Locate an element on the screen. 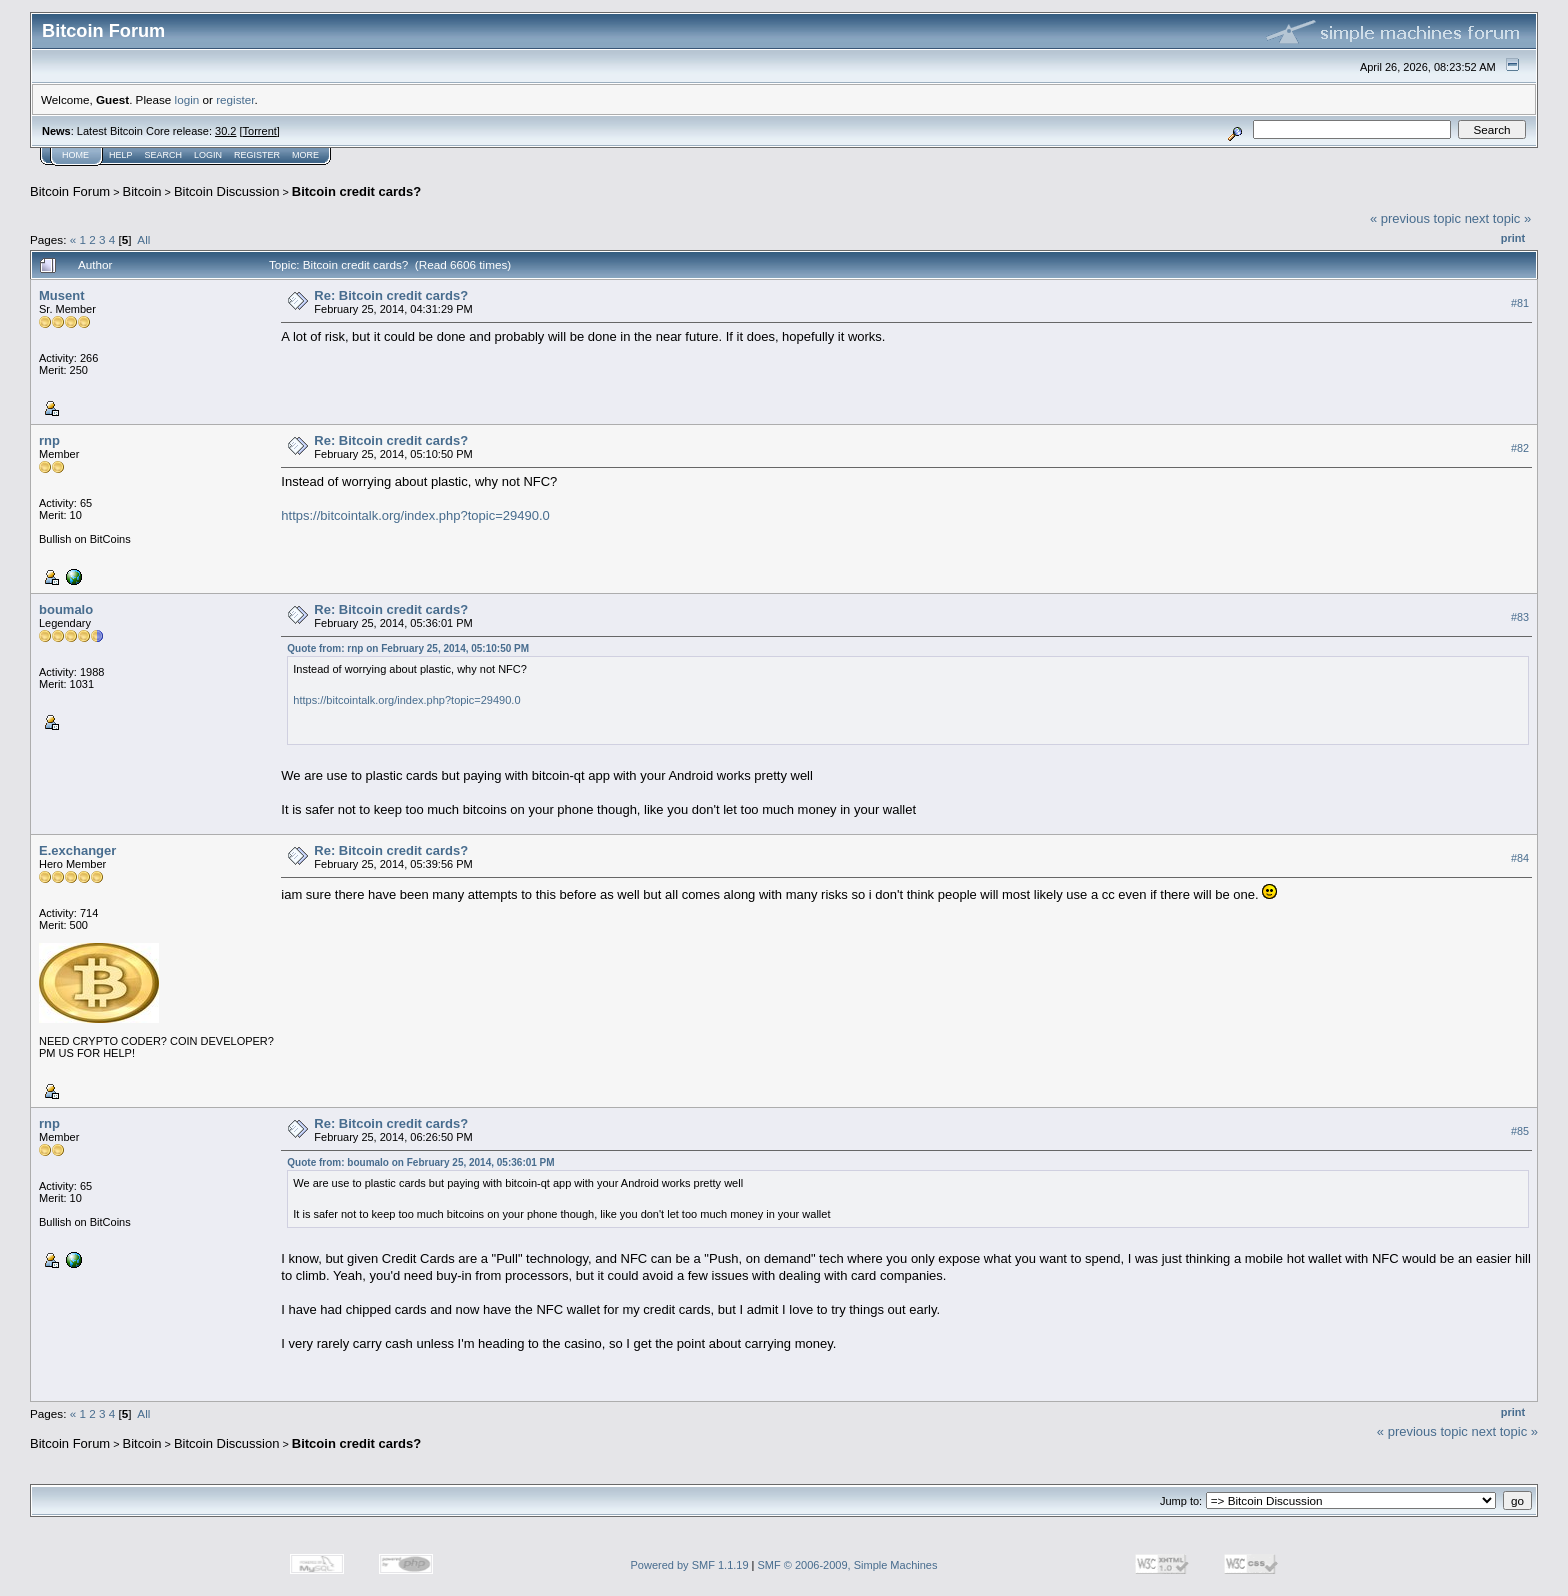 The width and height of the screenshot is (1568, 1596). Register is located at coordinates (257, 155).